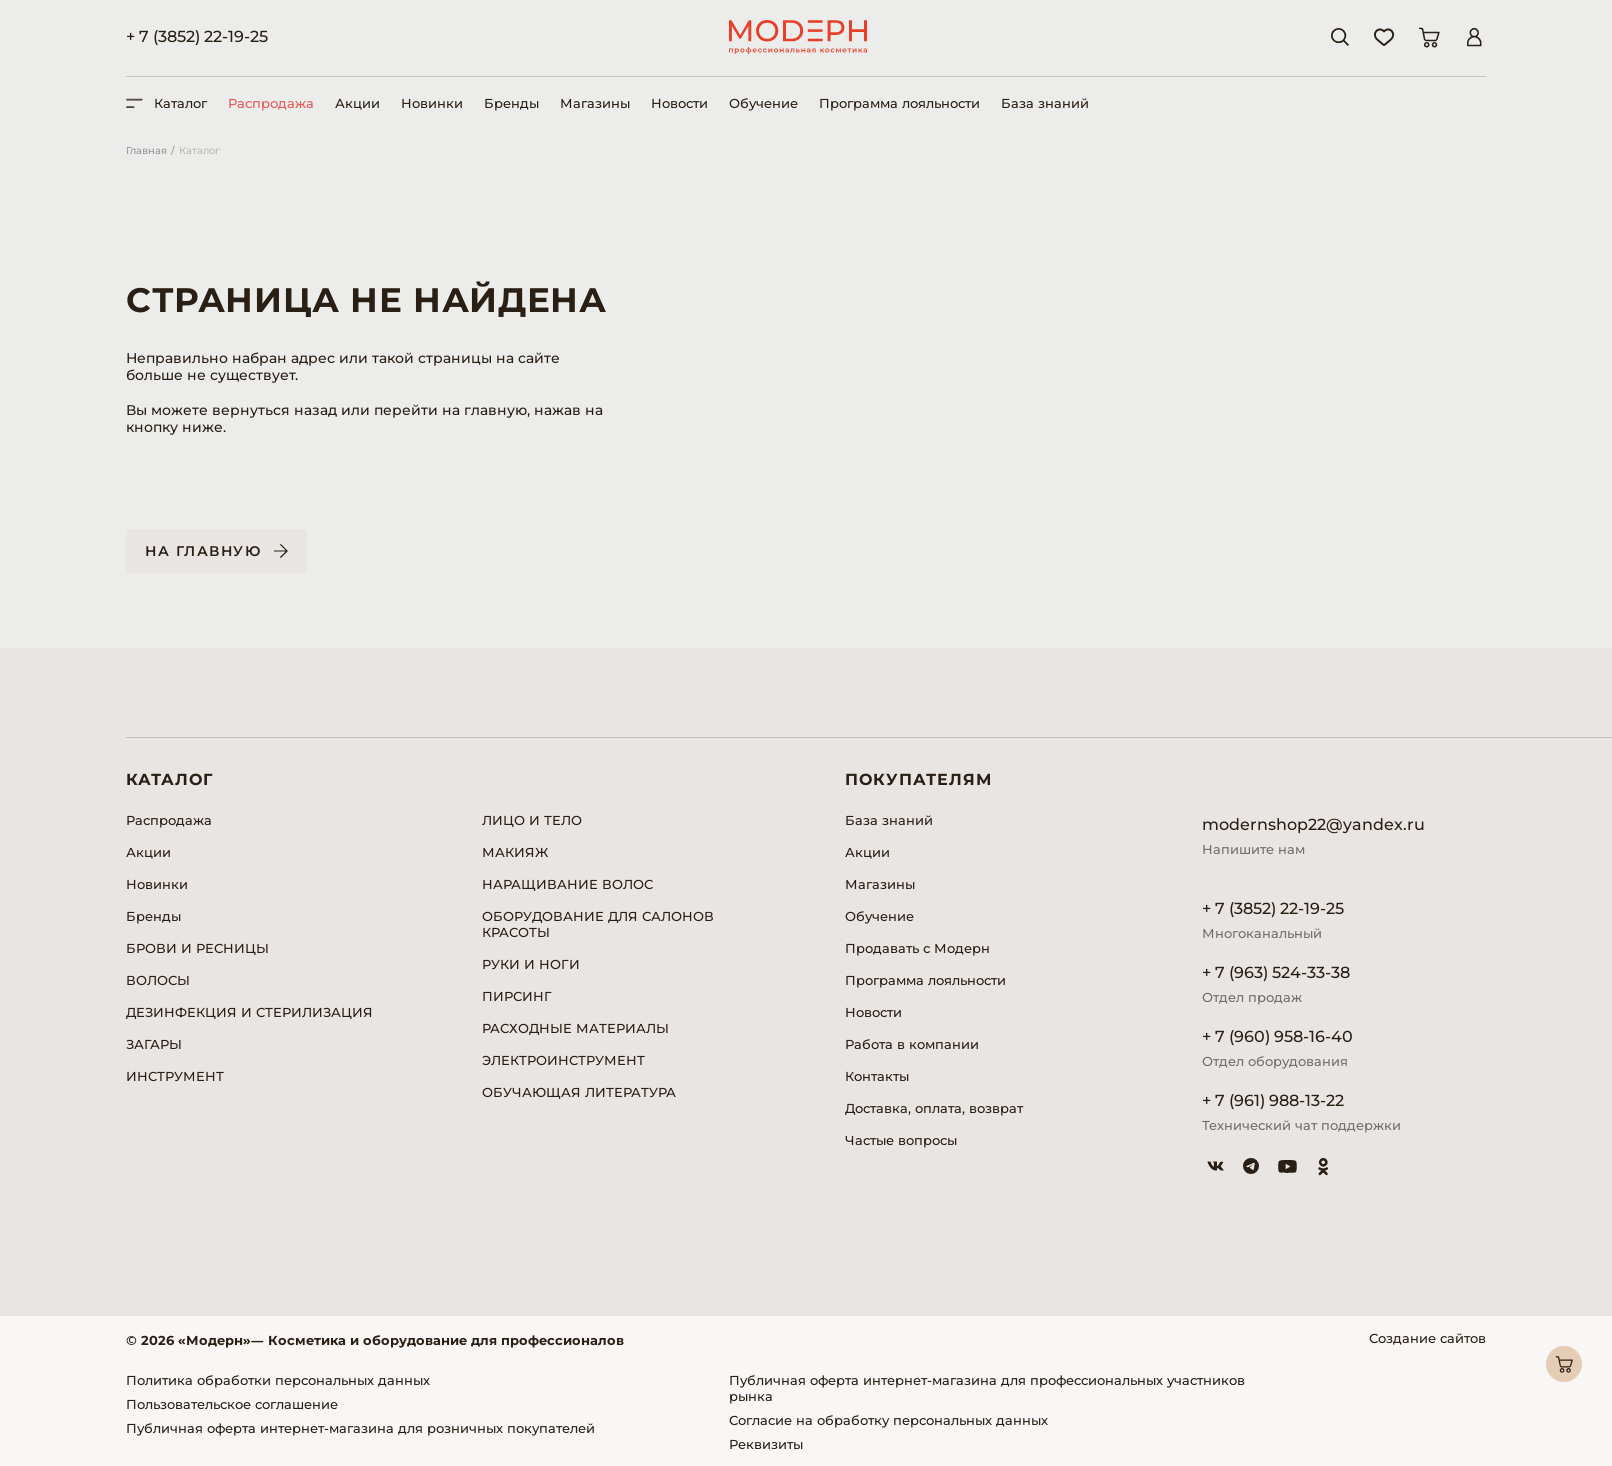  Describe the element at coordinates (154, 1044) in the screenshot. I see `ЗАГАРЫ` at that location.